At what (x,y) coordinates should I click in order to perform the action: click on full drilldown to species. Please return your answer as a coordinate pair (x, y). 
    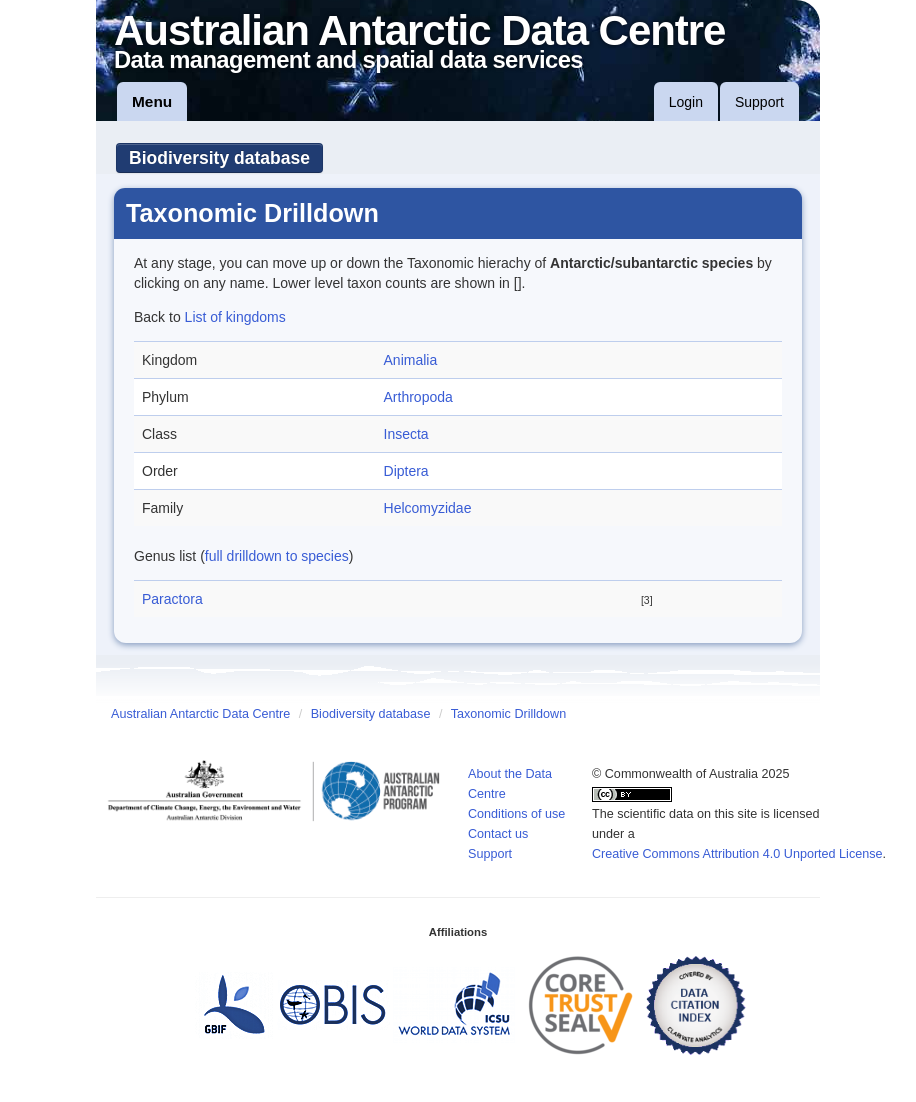
    Looking at the image, I should click on (277, 556).